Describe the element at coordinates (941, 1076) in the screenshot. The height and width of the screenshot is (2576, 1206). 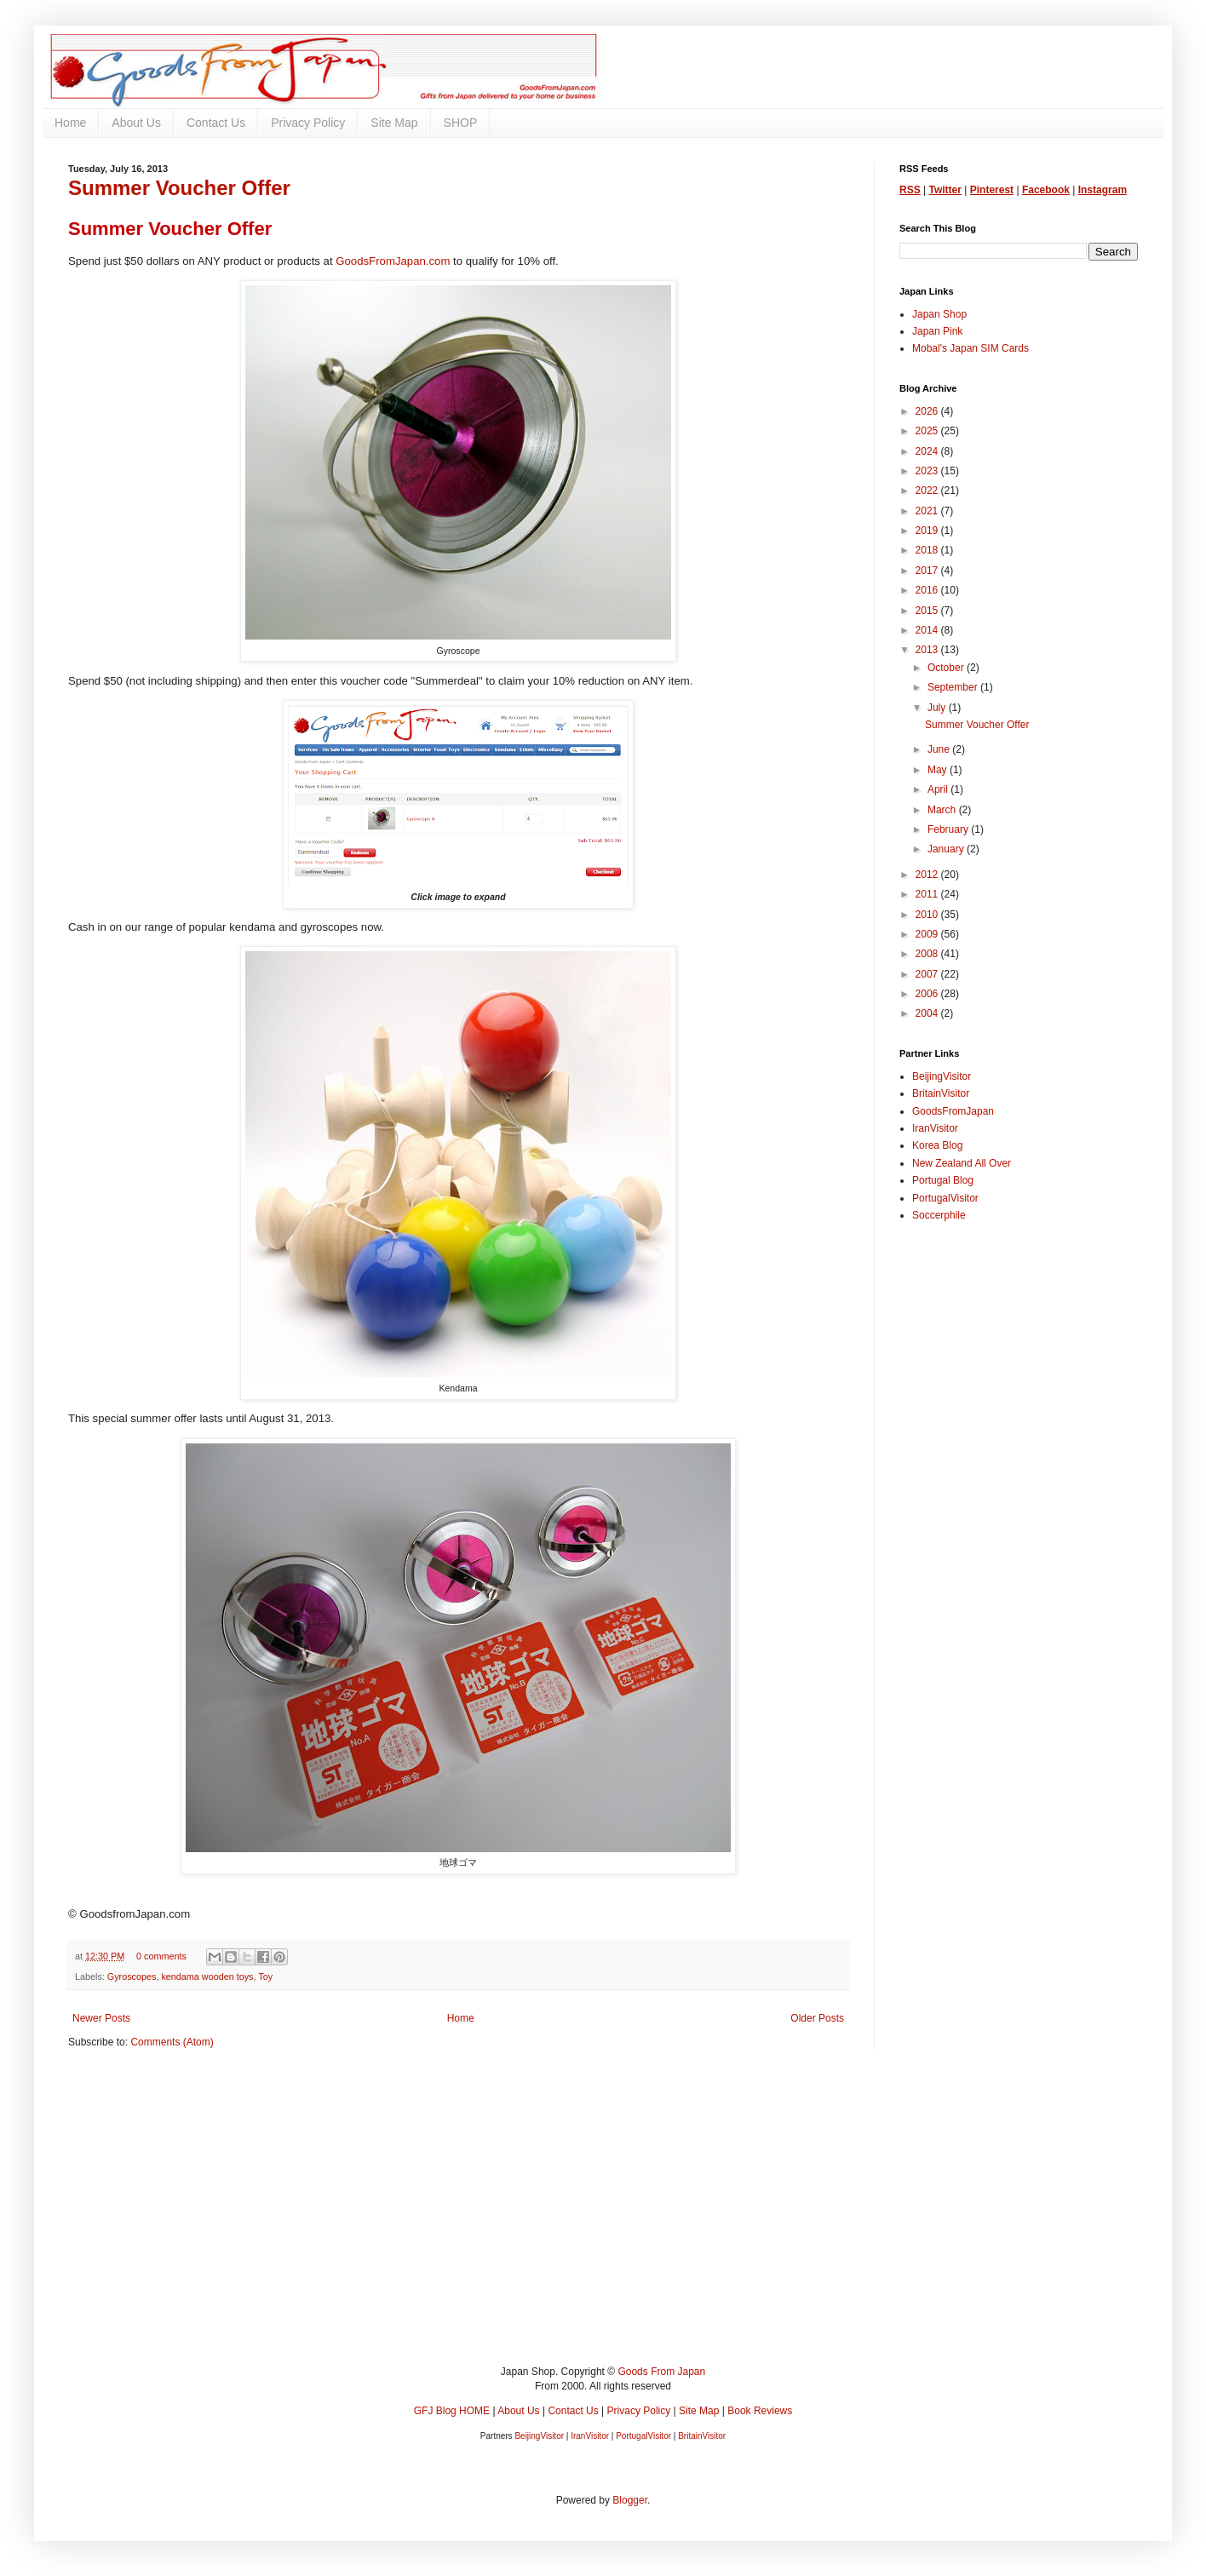
I see `BeijingVisitor` at that location.